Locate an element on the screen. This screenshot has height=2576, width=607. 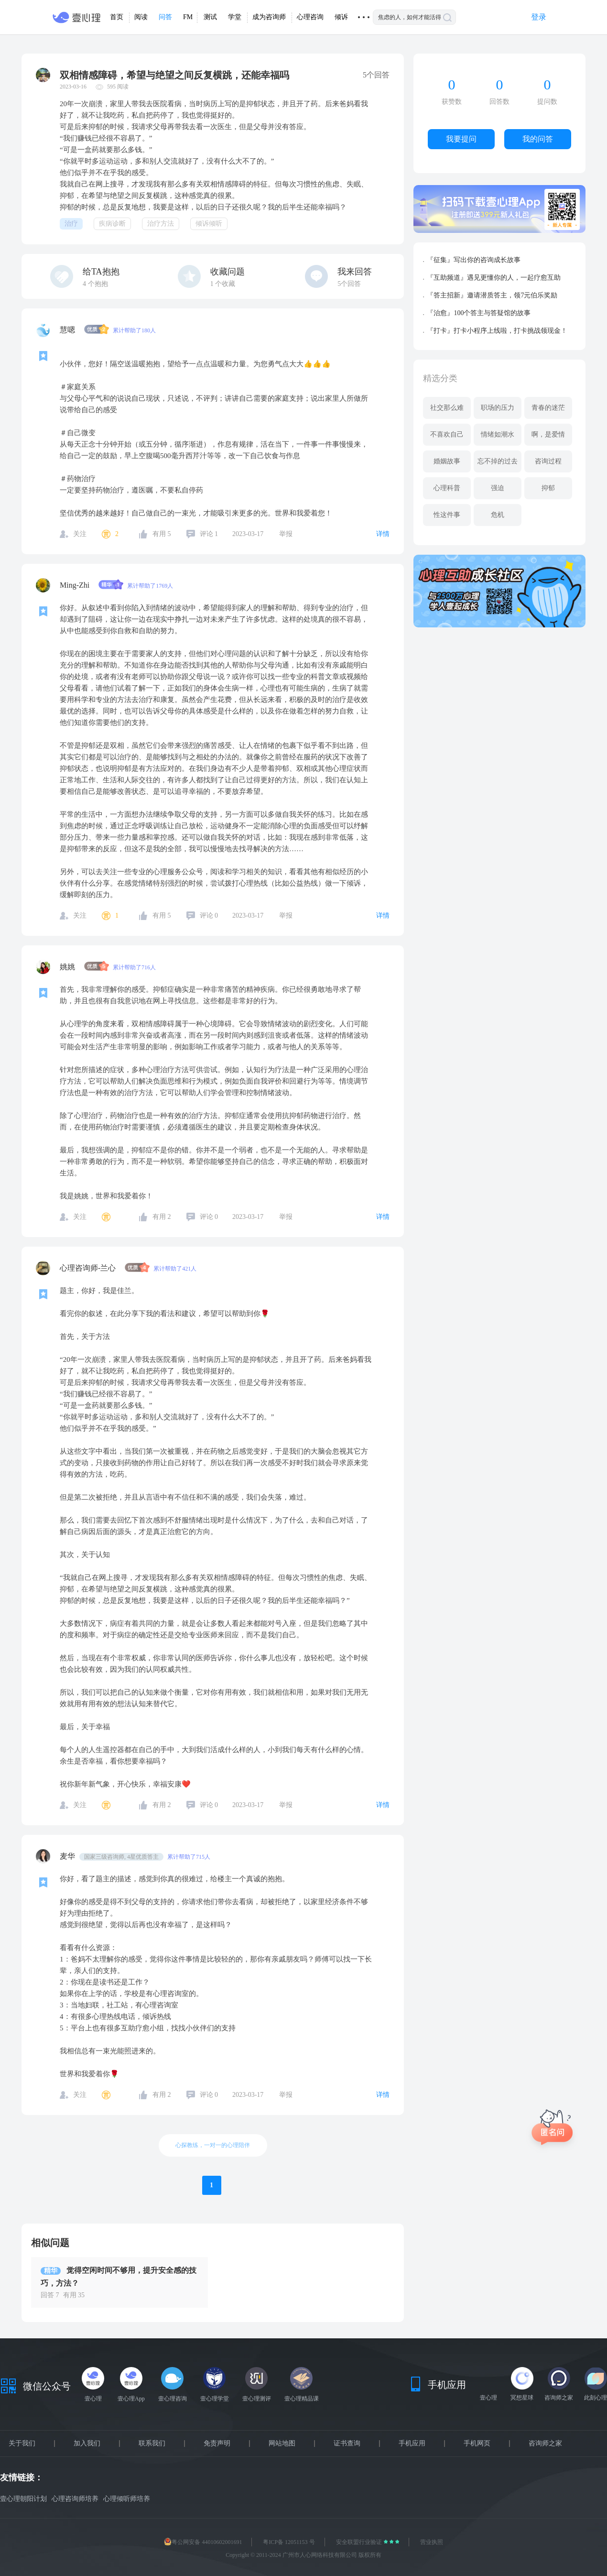
粤ICP备 12051153 号 is located at coordinates (288, 2542).